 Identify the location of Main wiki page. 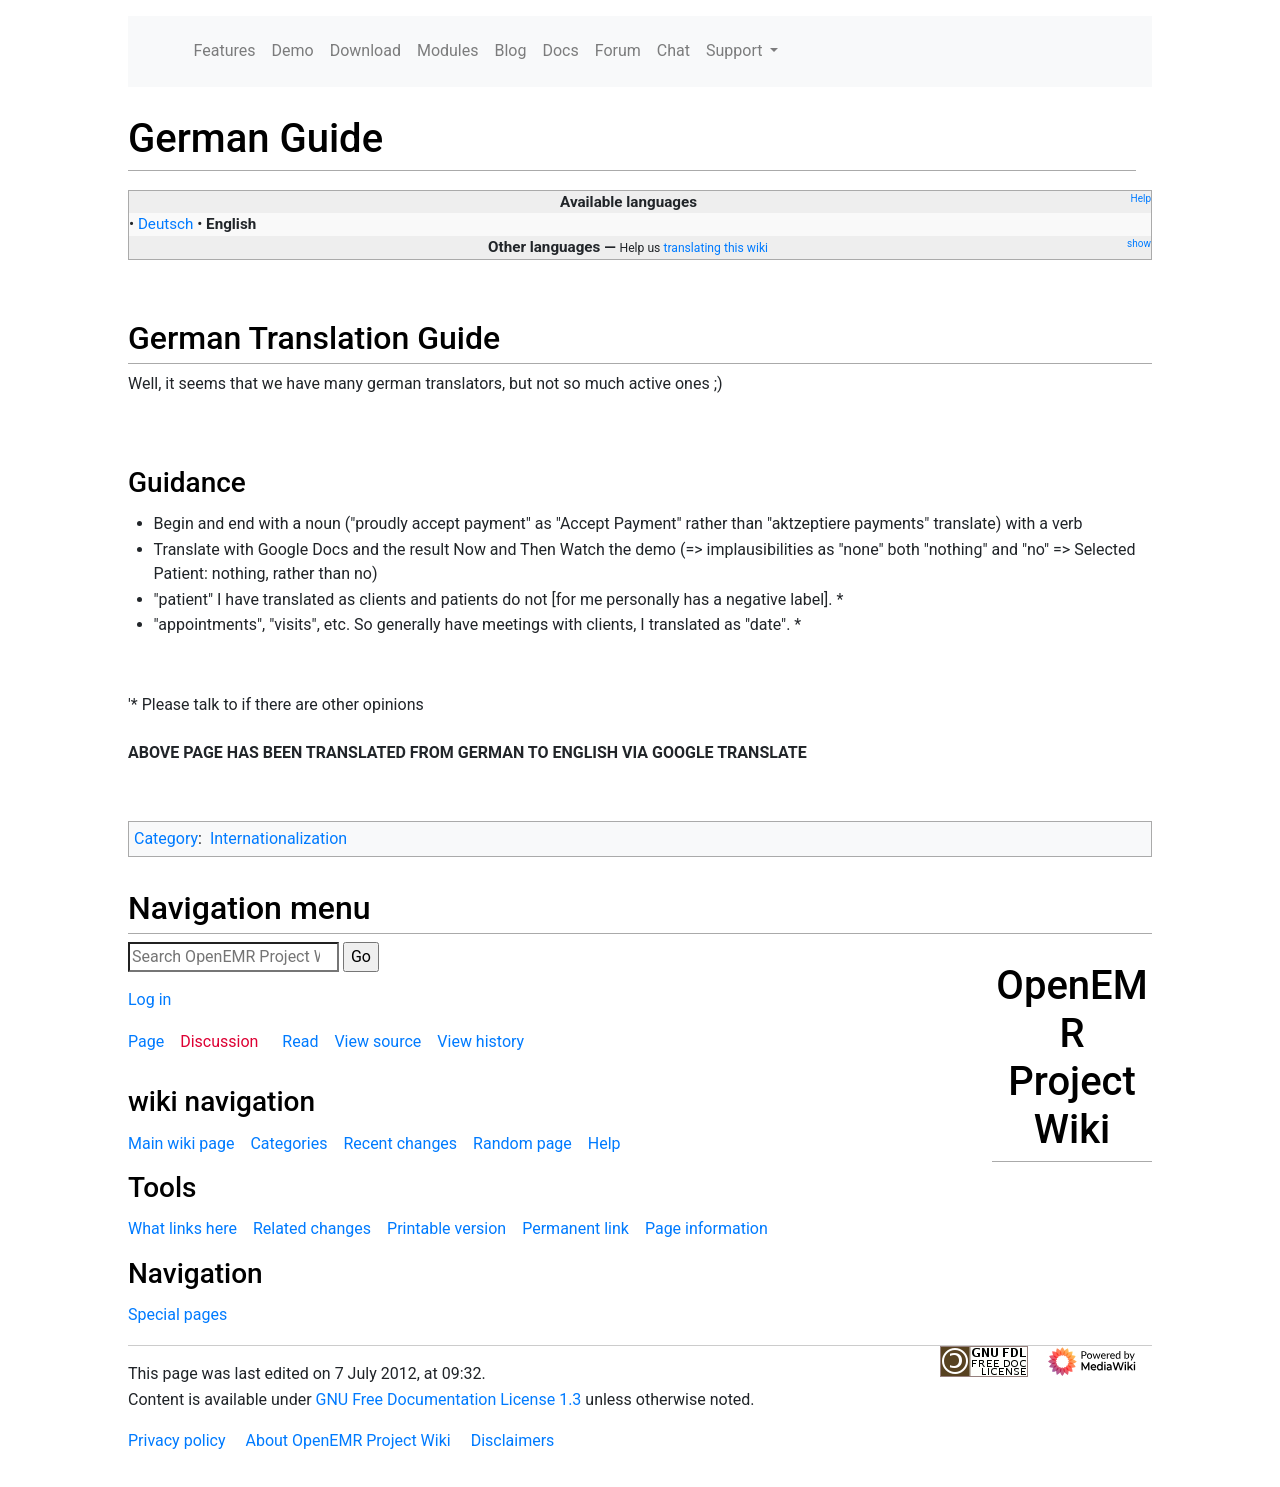
(181, 1143).